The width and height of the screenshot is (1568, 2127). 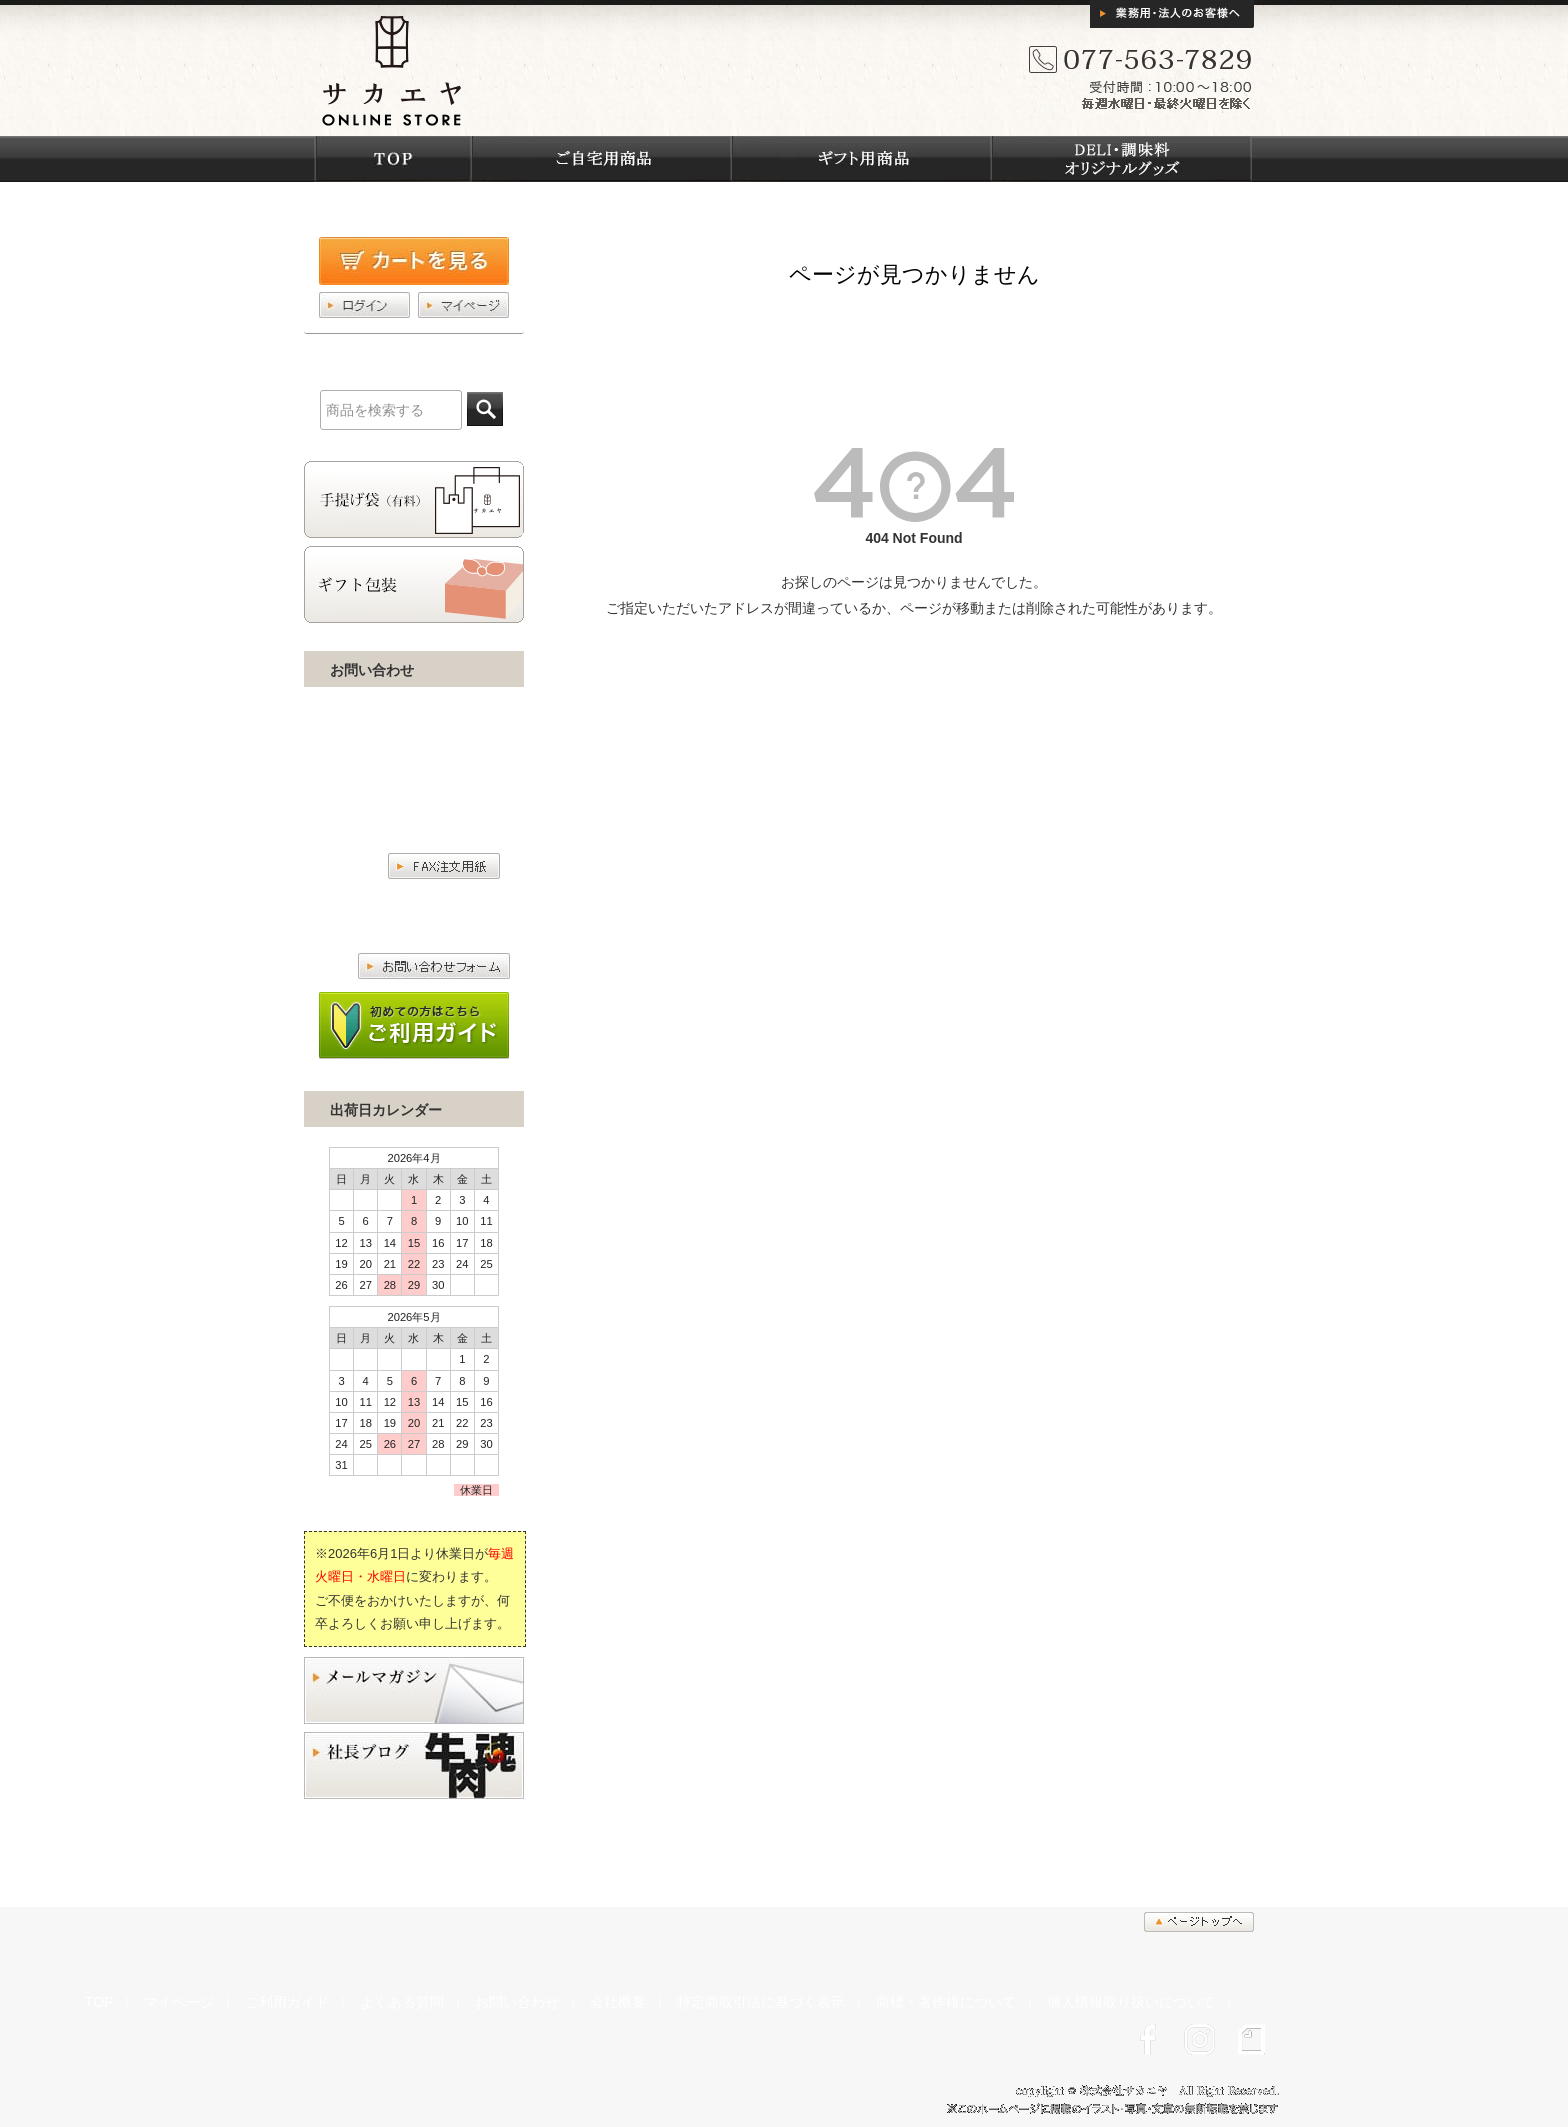 What do you see at coordinates (99, 2002) in the screenshot?
I see `TOP` at bounding box center [99, 2002].